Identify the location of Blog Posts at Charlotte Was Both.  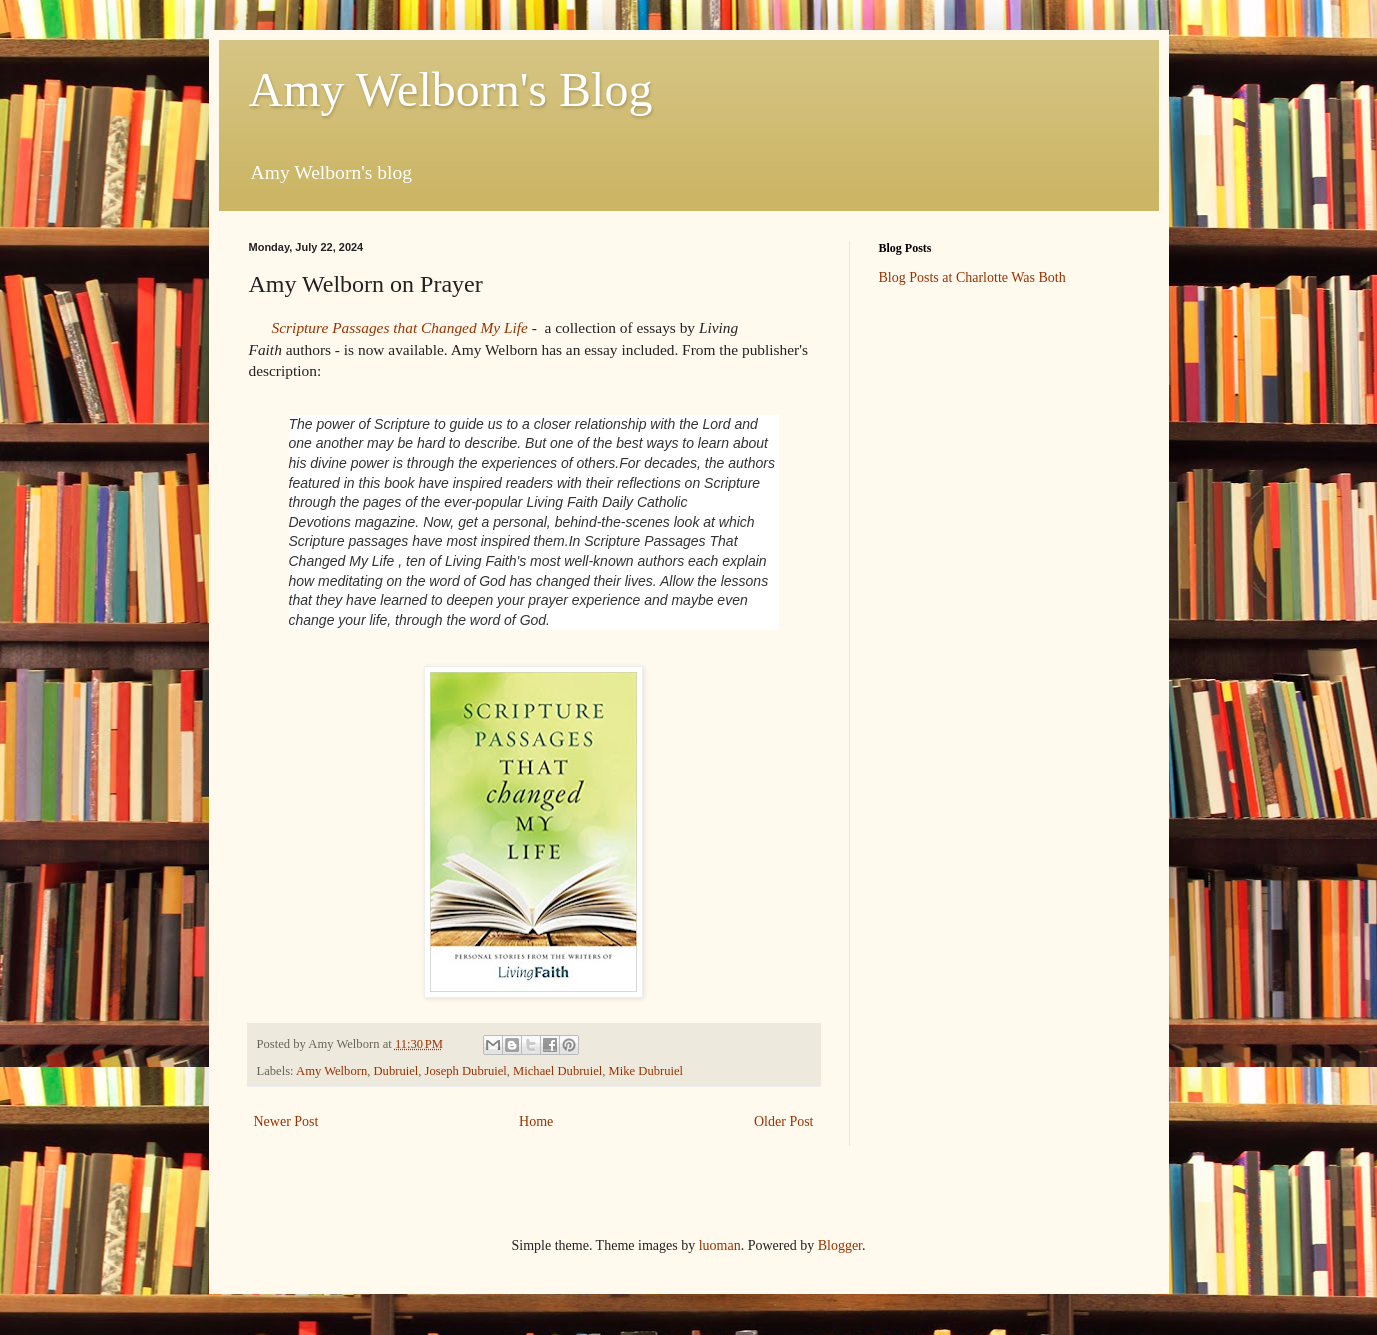
(972, 277).